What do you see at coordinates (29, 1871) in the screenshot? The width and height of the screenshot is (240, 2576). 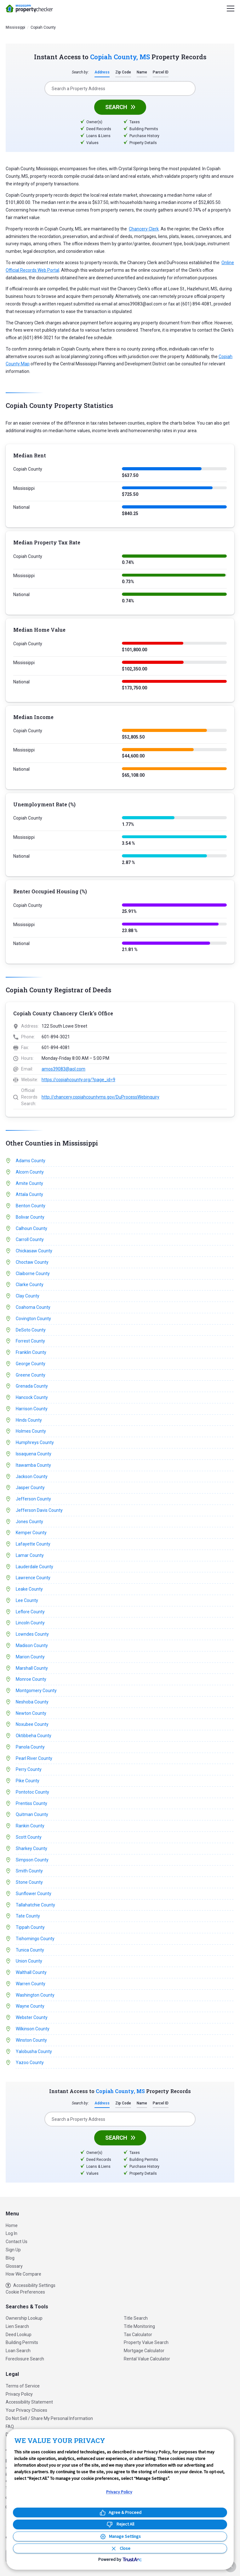 I see `Smith County` at bounding box center [29, 1871].